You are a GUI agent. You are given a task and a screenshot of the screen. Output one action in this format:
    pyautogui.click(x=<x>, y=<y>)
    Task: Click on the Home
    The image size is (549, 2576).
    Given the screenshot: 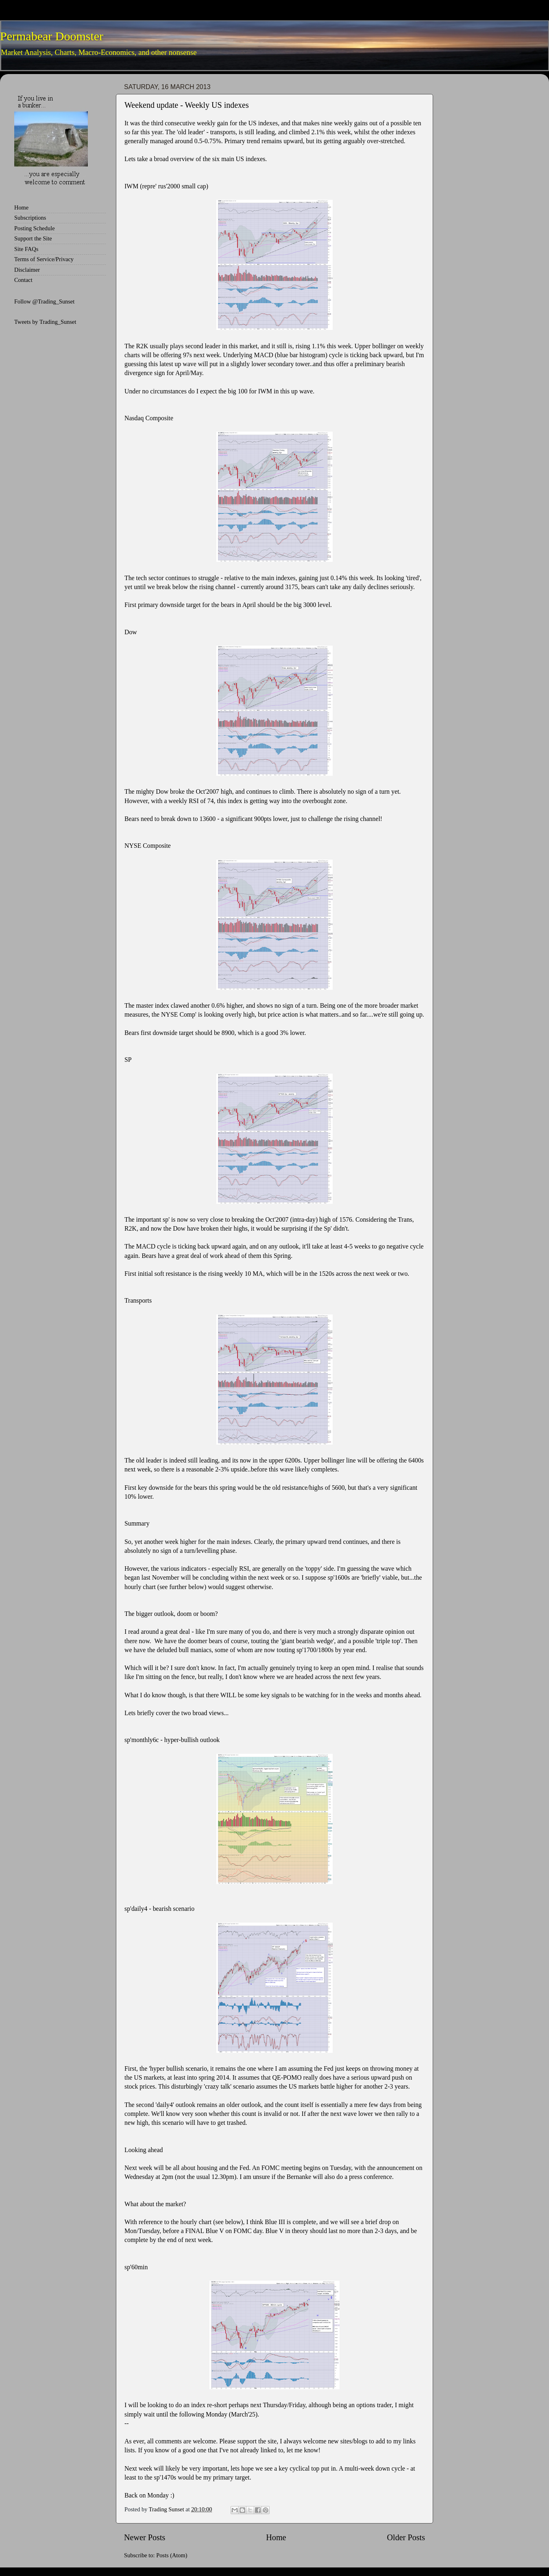 What is the action you would take?
    pyautogui.click(x=276, y=2537)
    